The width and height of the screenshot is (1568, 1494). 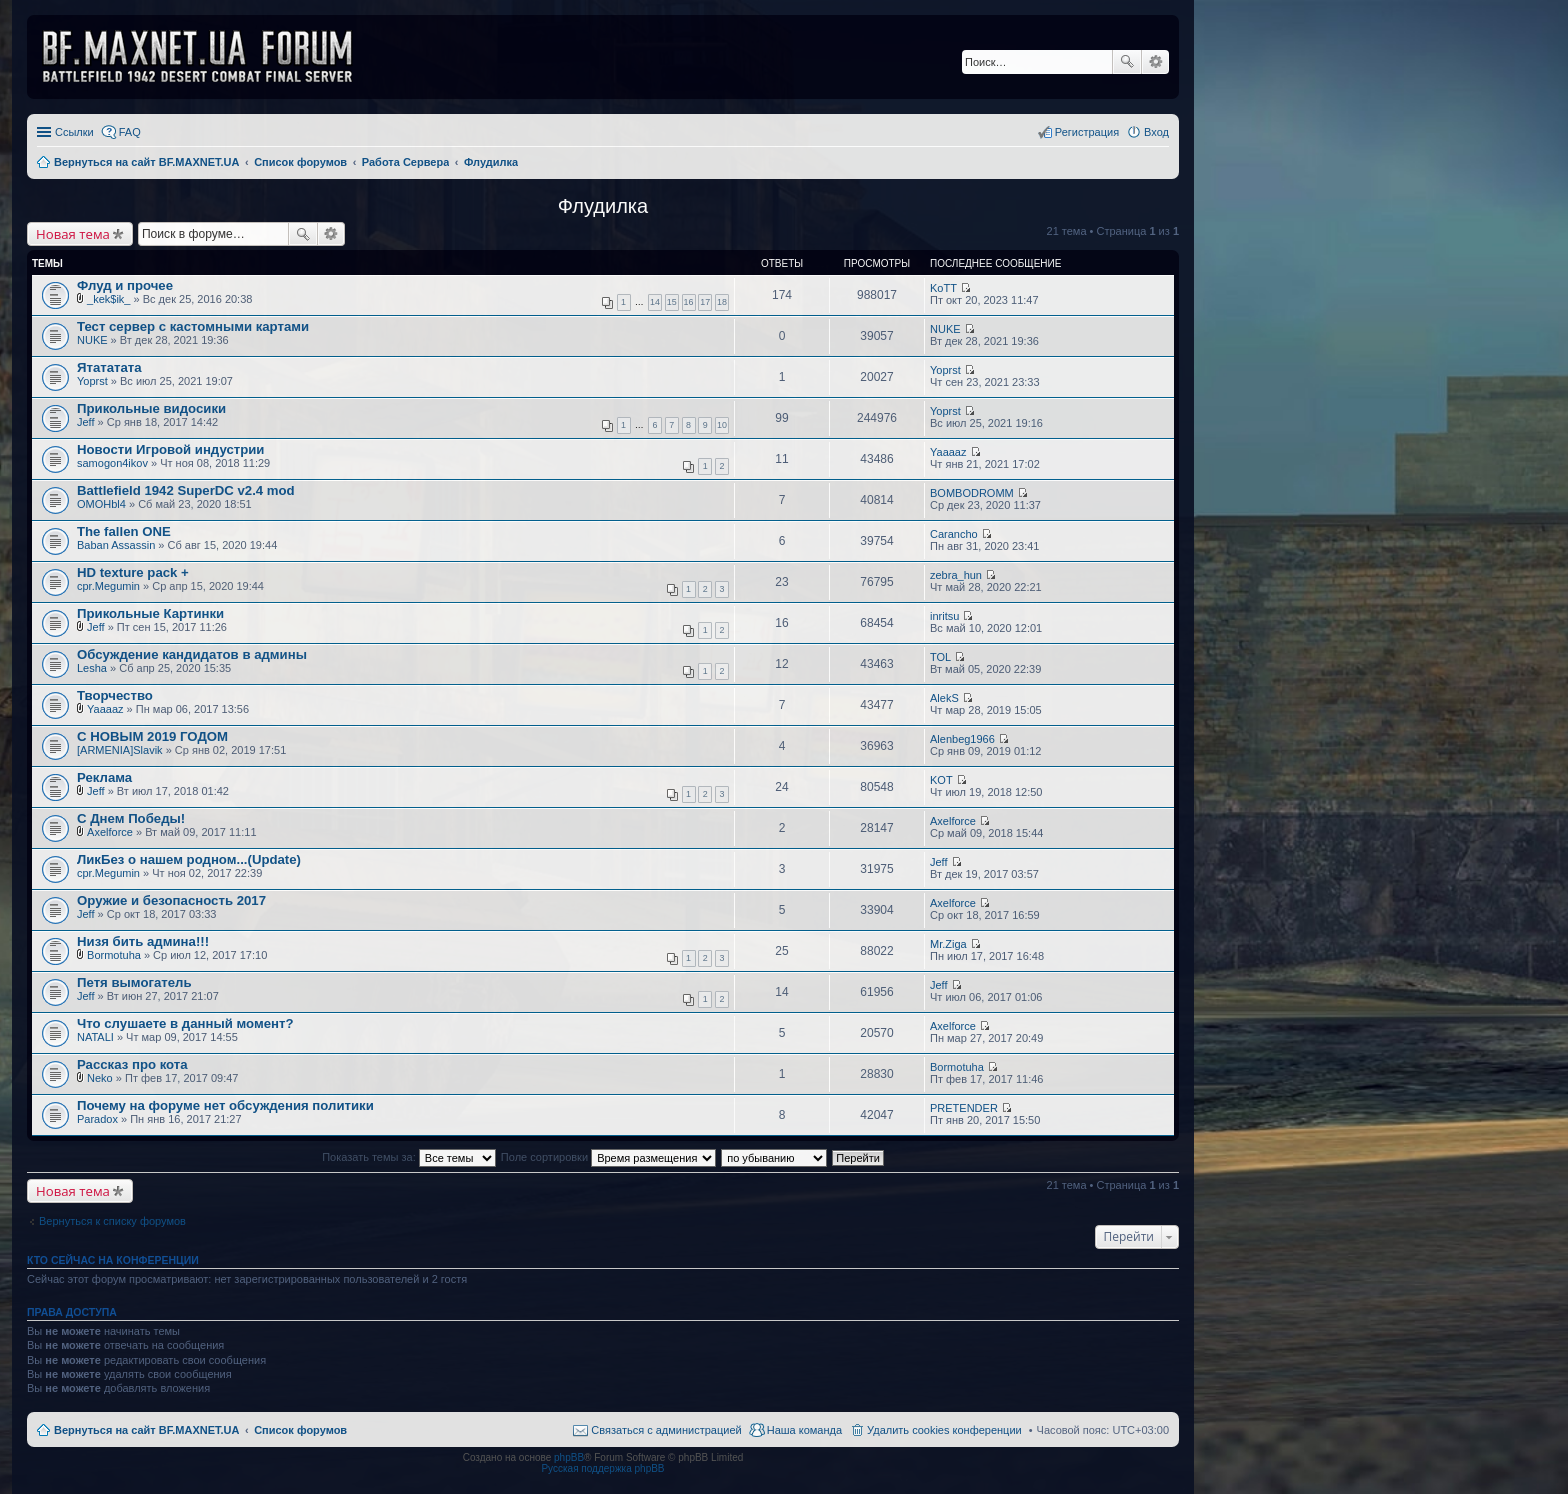 I want to click on FAQ [menuitem], so click(x=130, y=132).